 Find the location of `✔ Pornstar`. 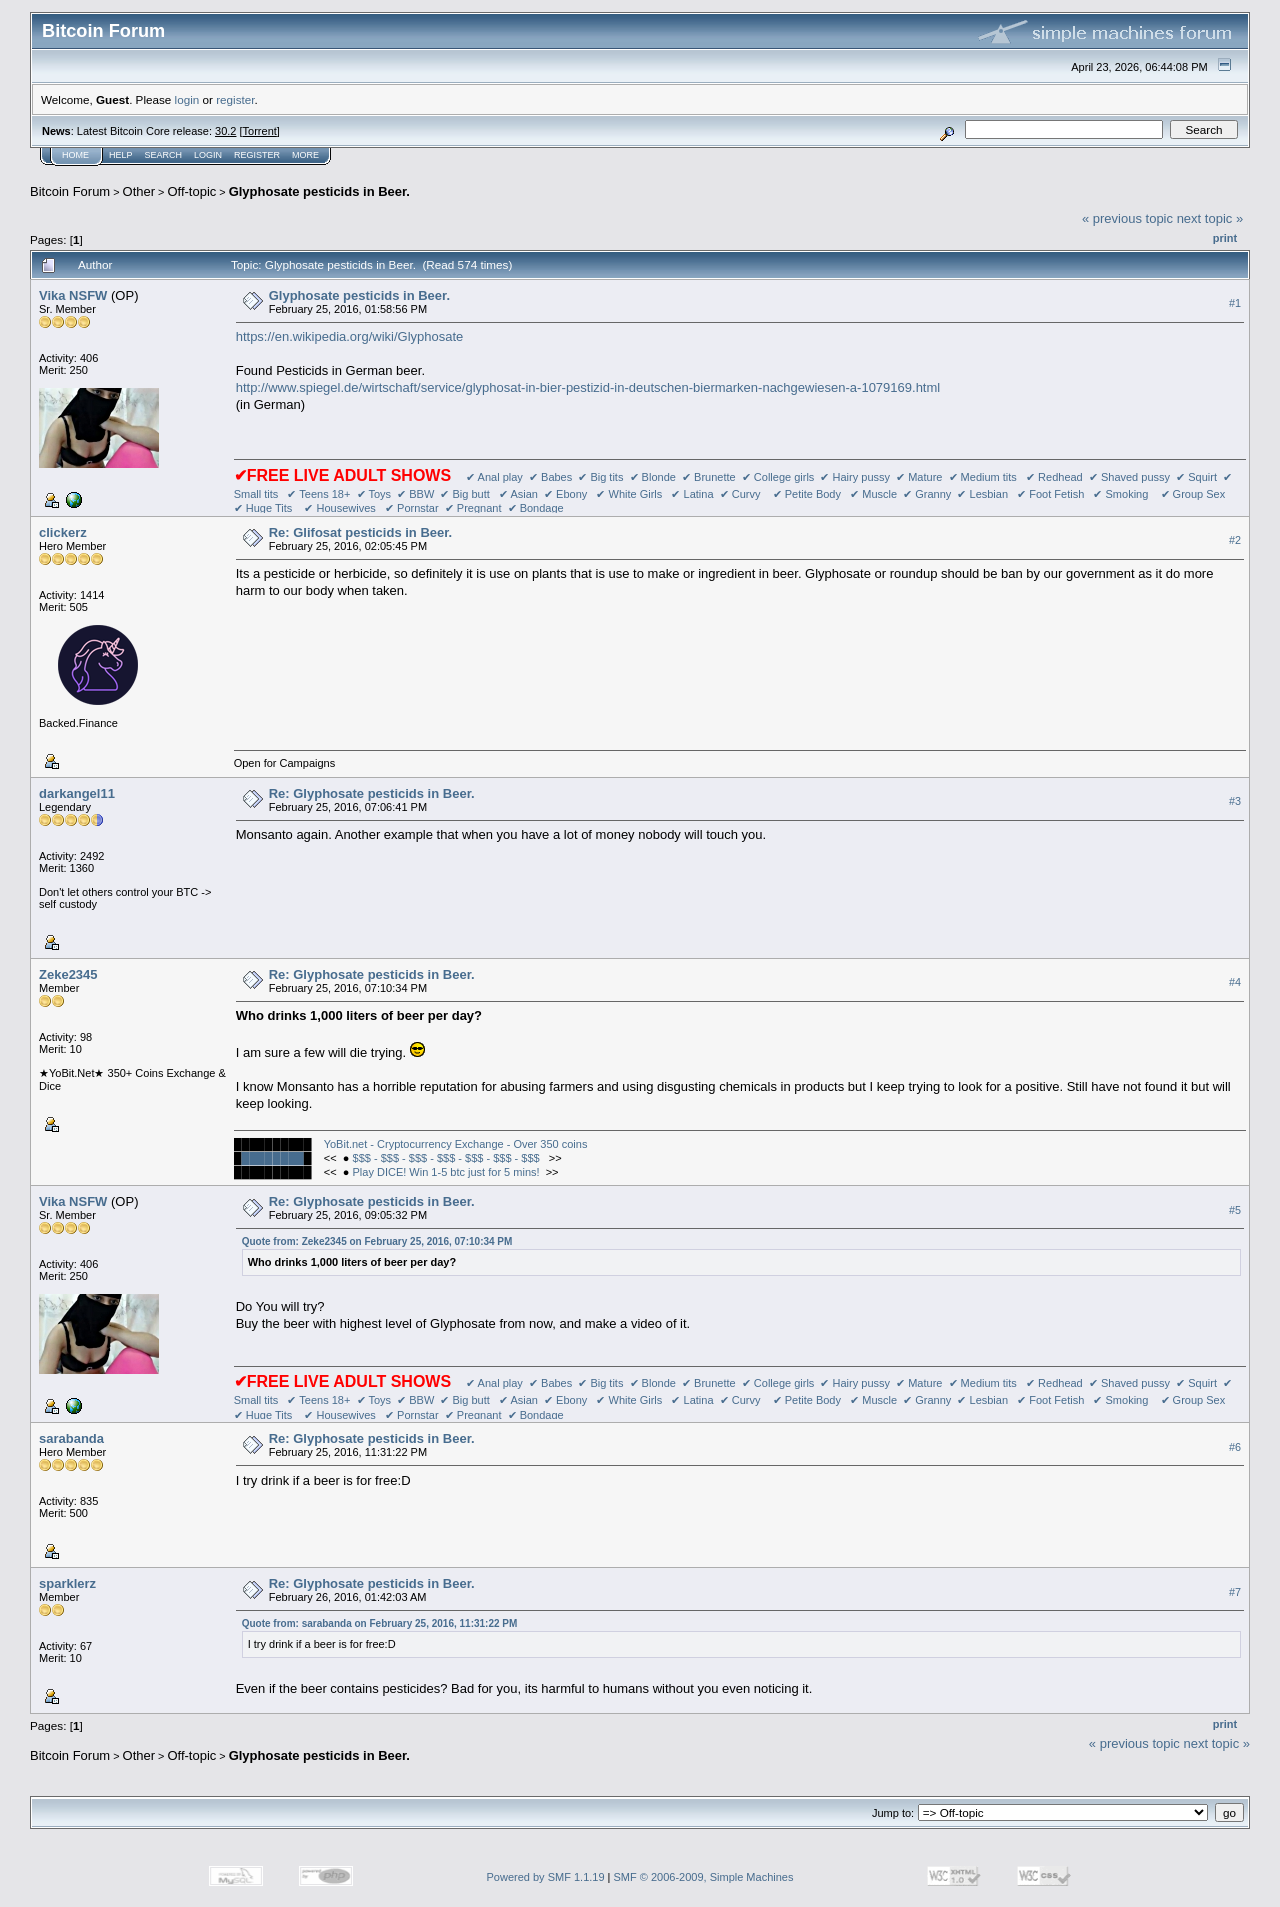

✔ Pornstar is located at coordinates (412, 508).